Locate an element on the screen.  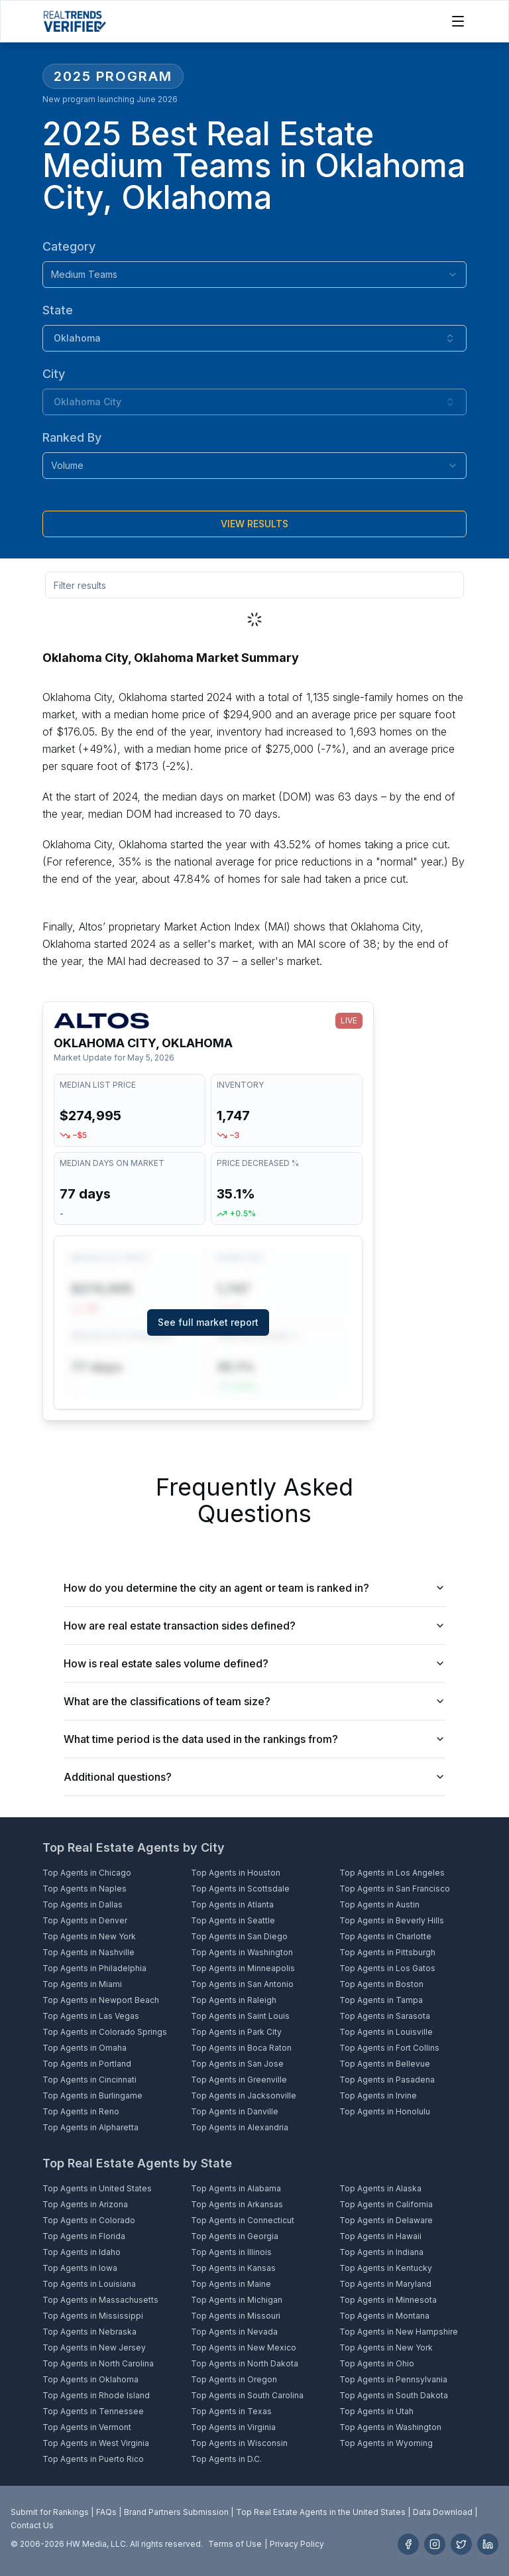
Top Agents in Nevada is located at coordinates (234, 2332).